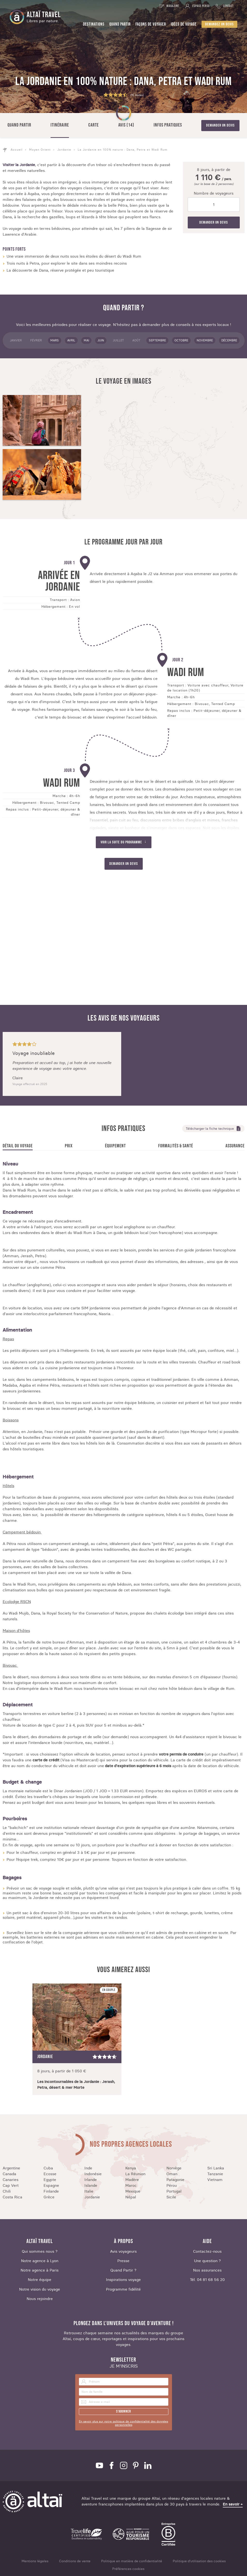 Image resolution: width=247 pixels, height=2576 pixels. I want to click on Destinations, so click(94, 24).